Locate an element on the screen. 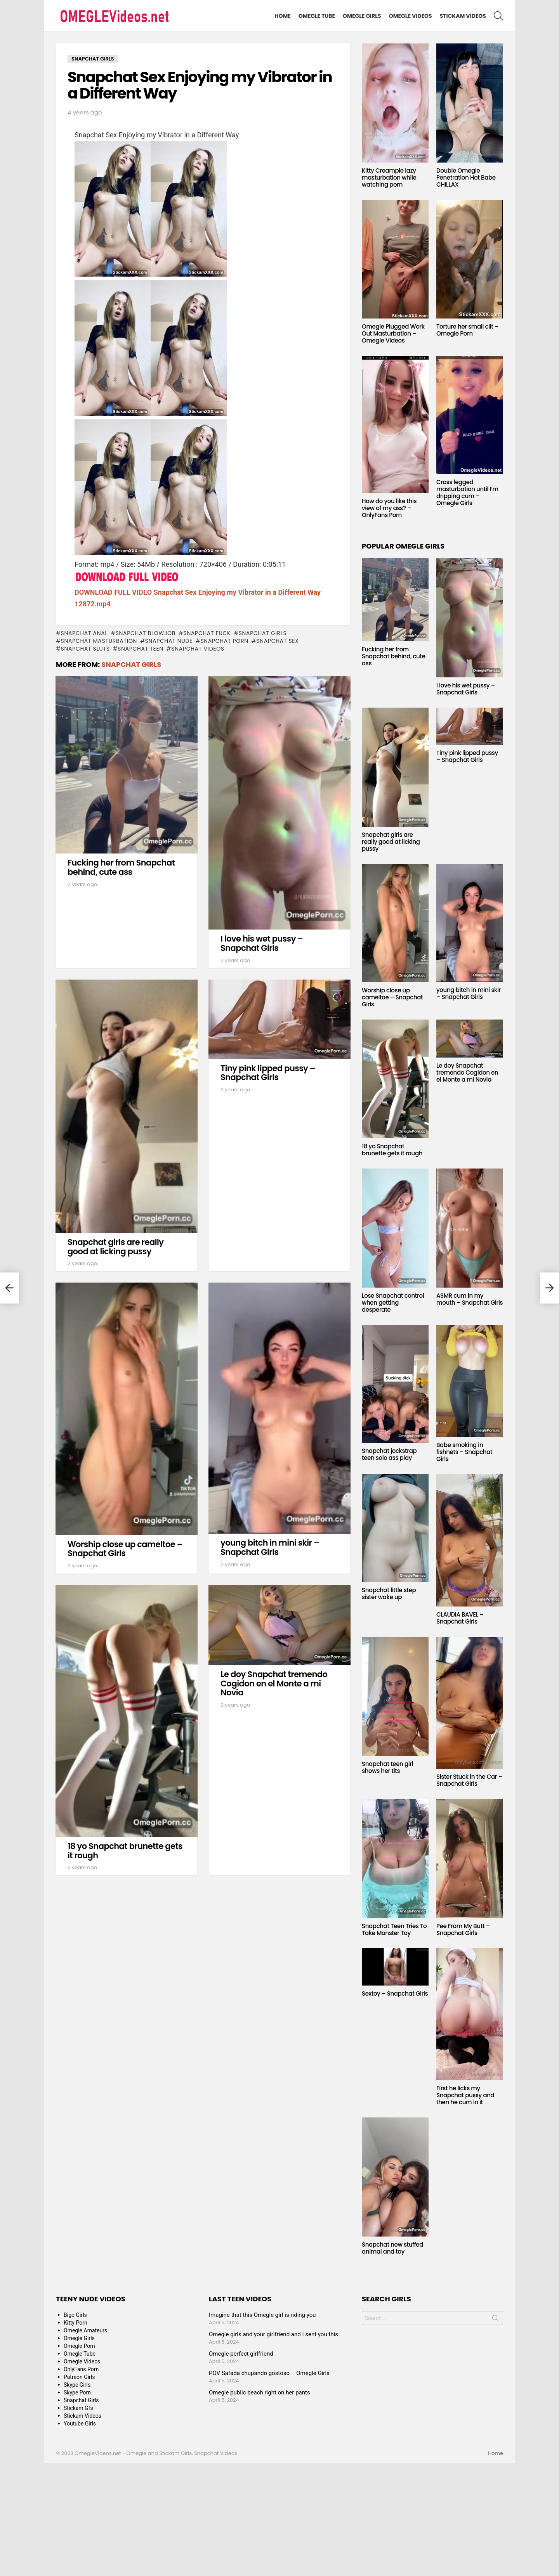  Snapchat Girls is located at coordinates (131, 664).